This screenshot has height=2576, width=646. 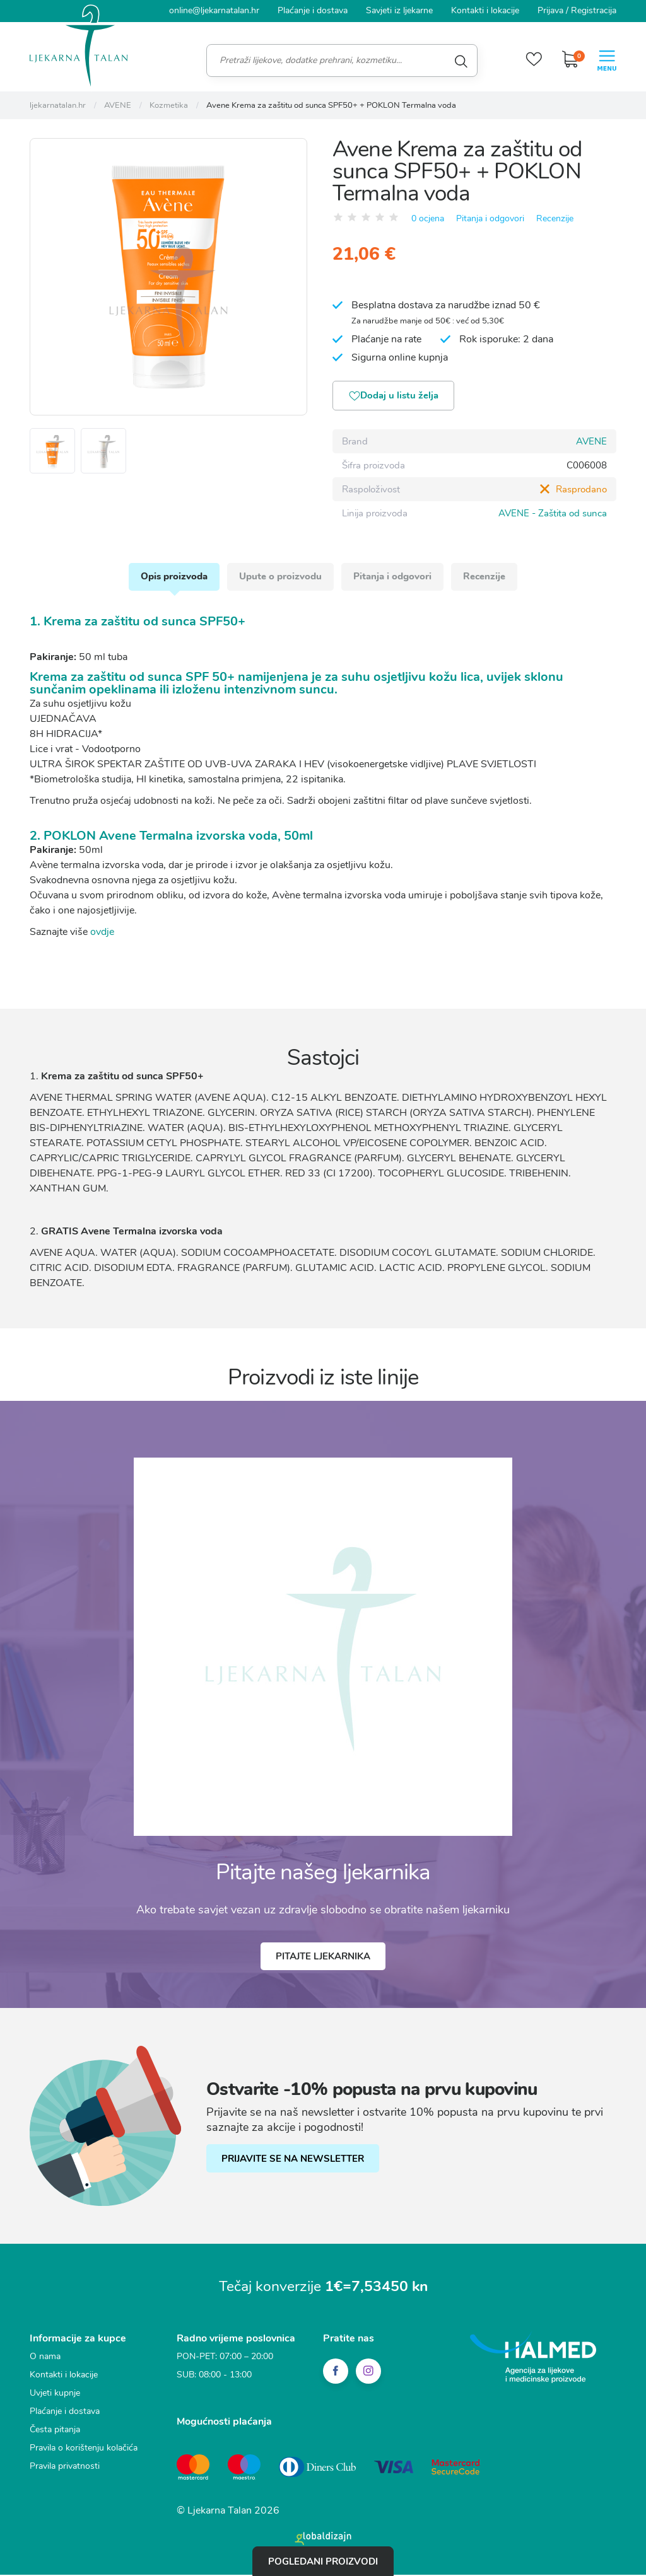 I want to click on online@ljekarnatalan.hr, so click(x=214, y=10).